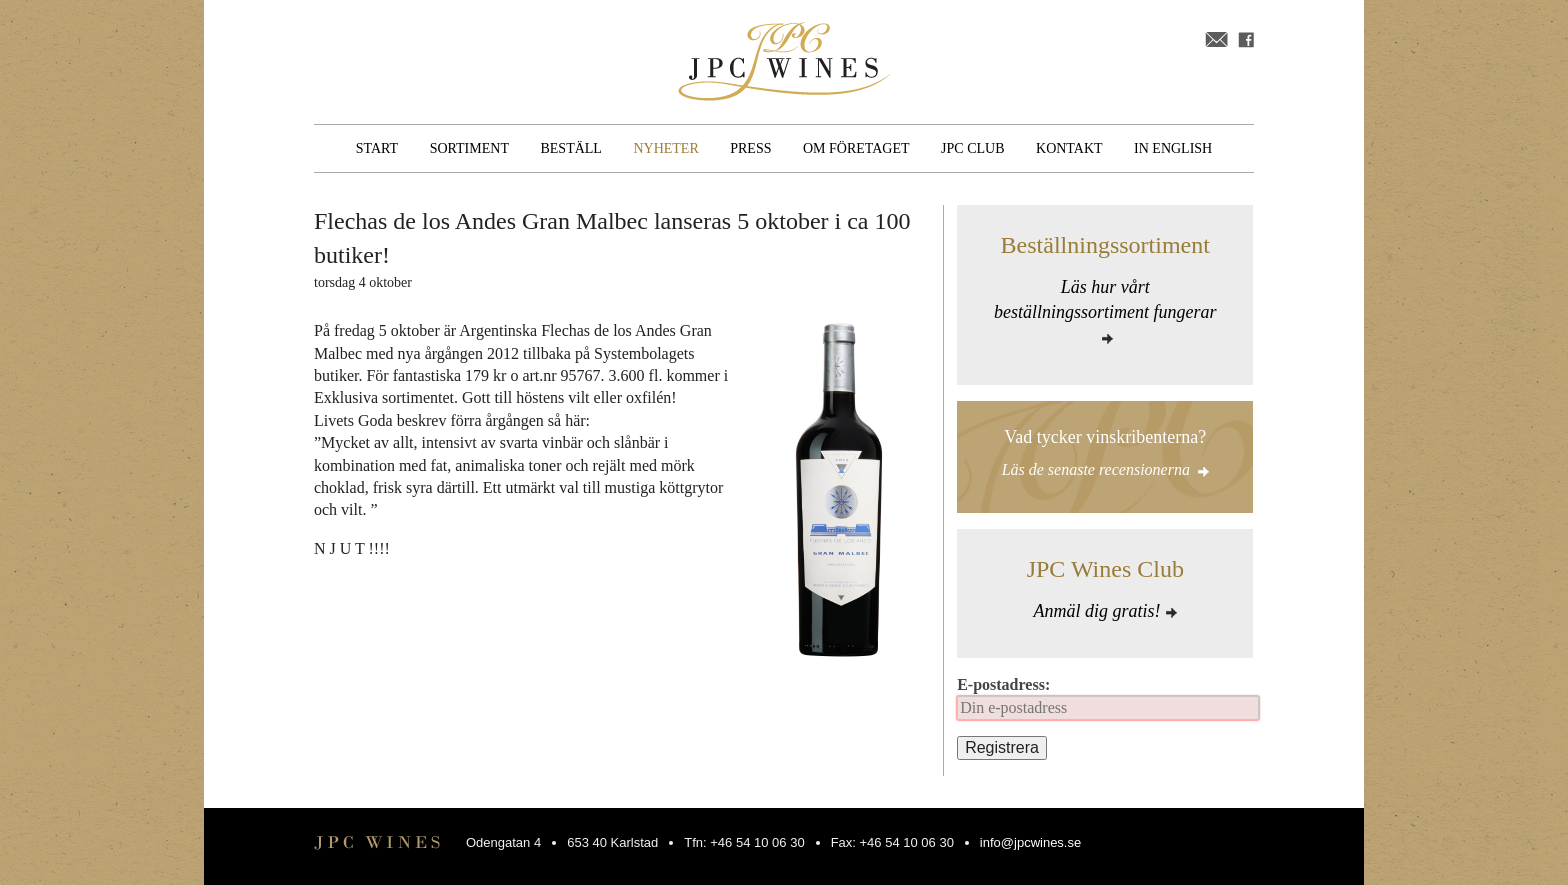 This screenshot has height=885, width=1568. I want to click on JPC Club, so click(972, 148).